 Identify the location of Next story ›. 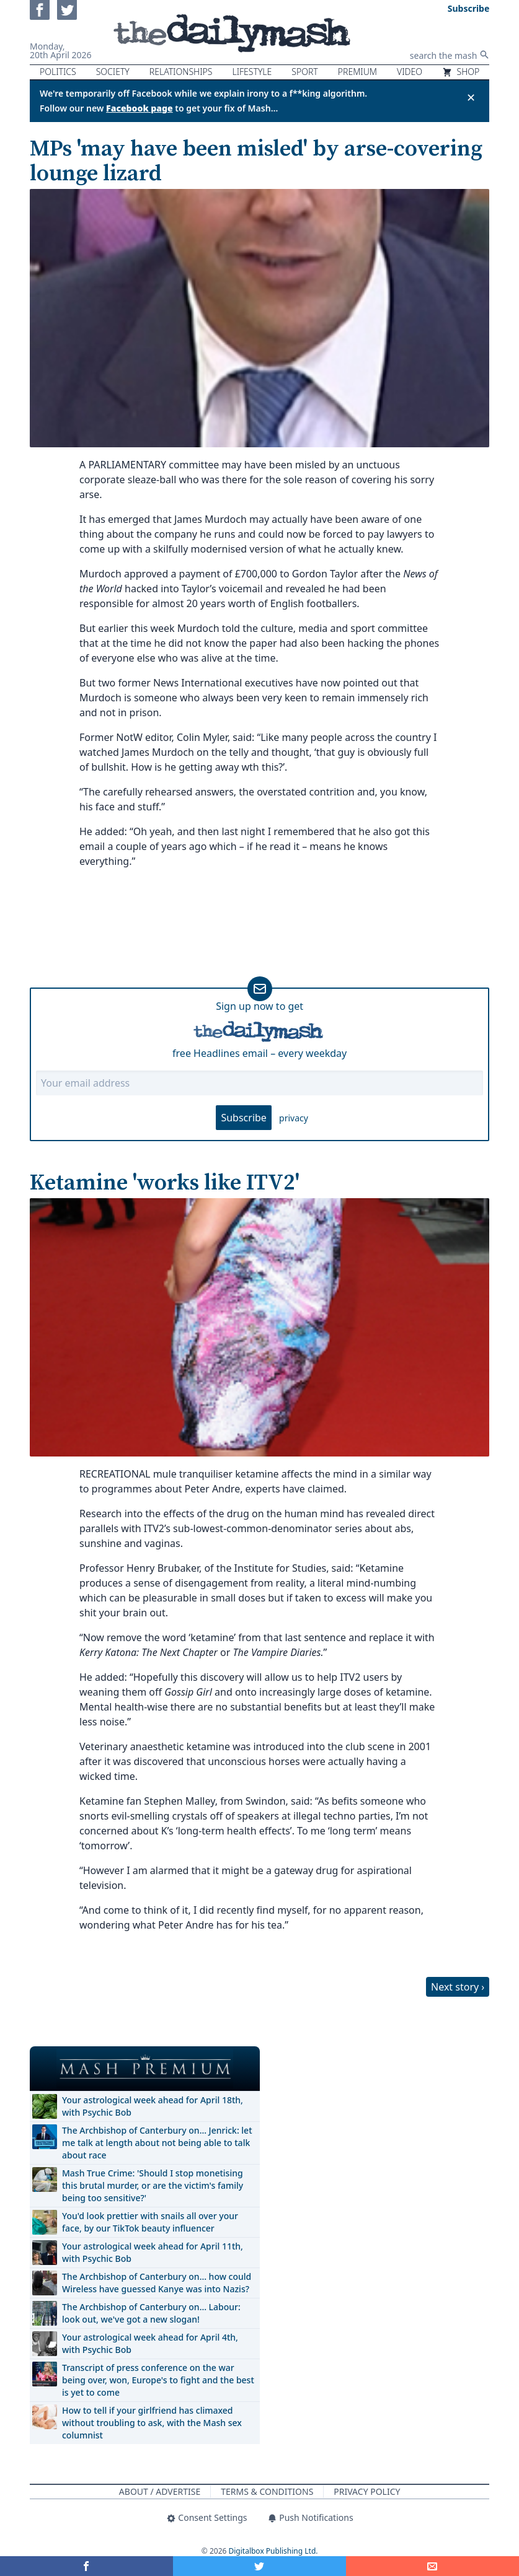
(457, 1987).